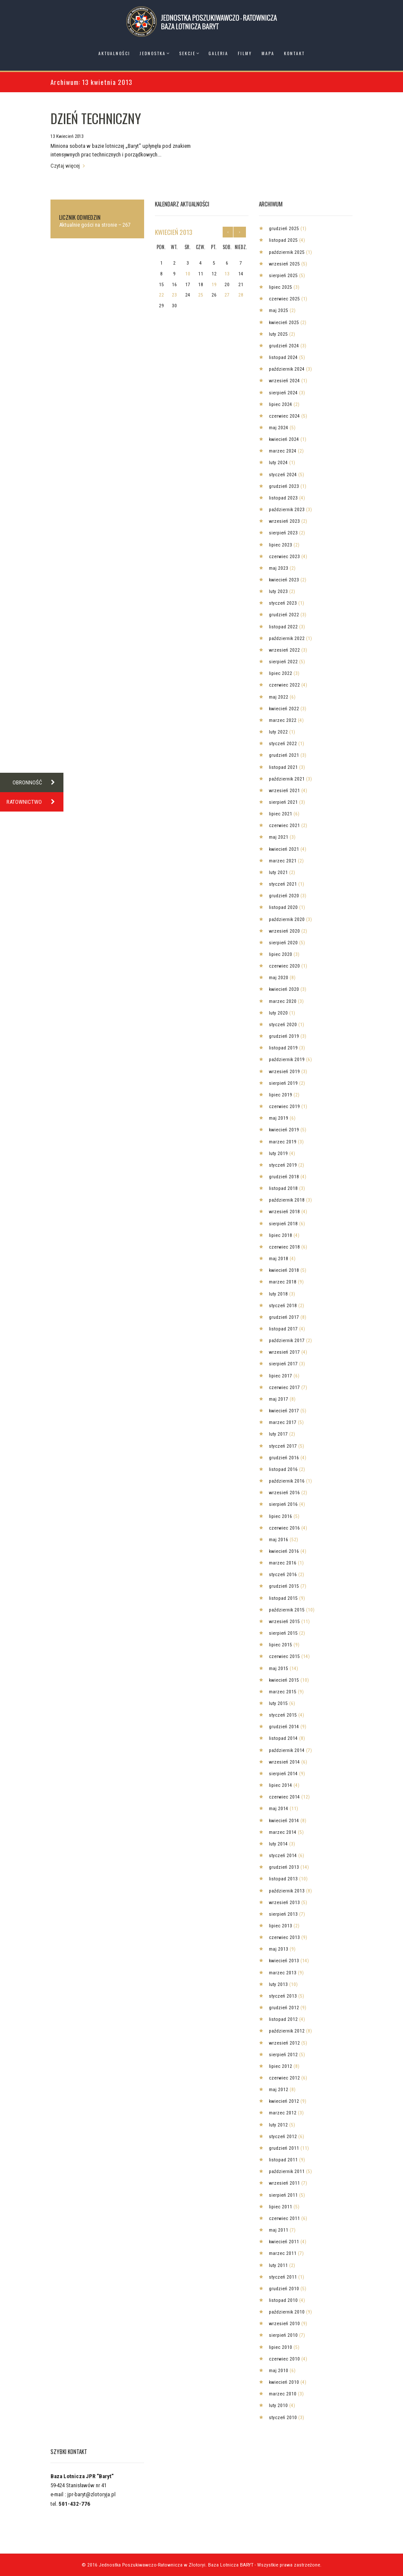 The height and width of the screenshot is (2576, 403). What do you see at coordinates (38, 782) in the screenshot?
I see `OBRONNOŚĆ` at bounding box center [38, 782].